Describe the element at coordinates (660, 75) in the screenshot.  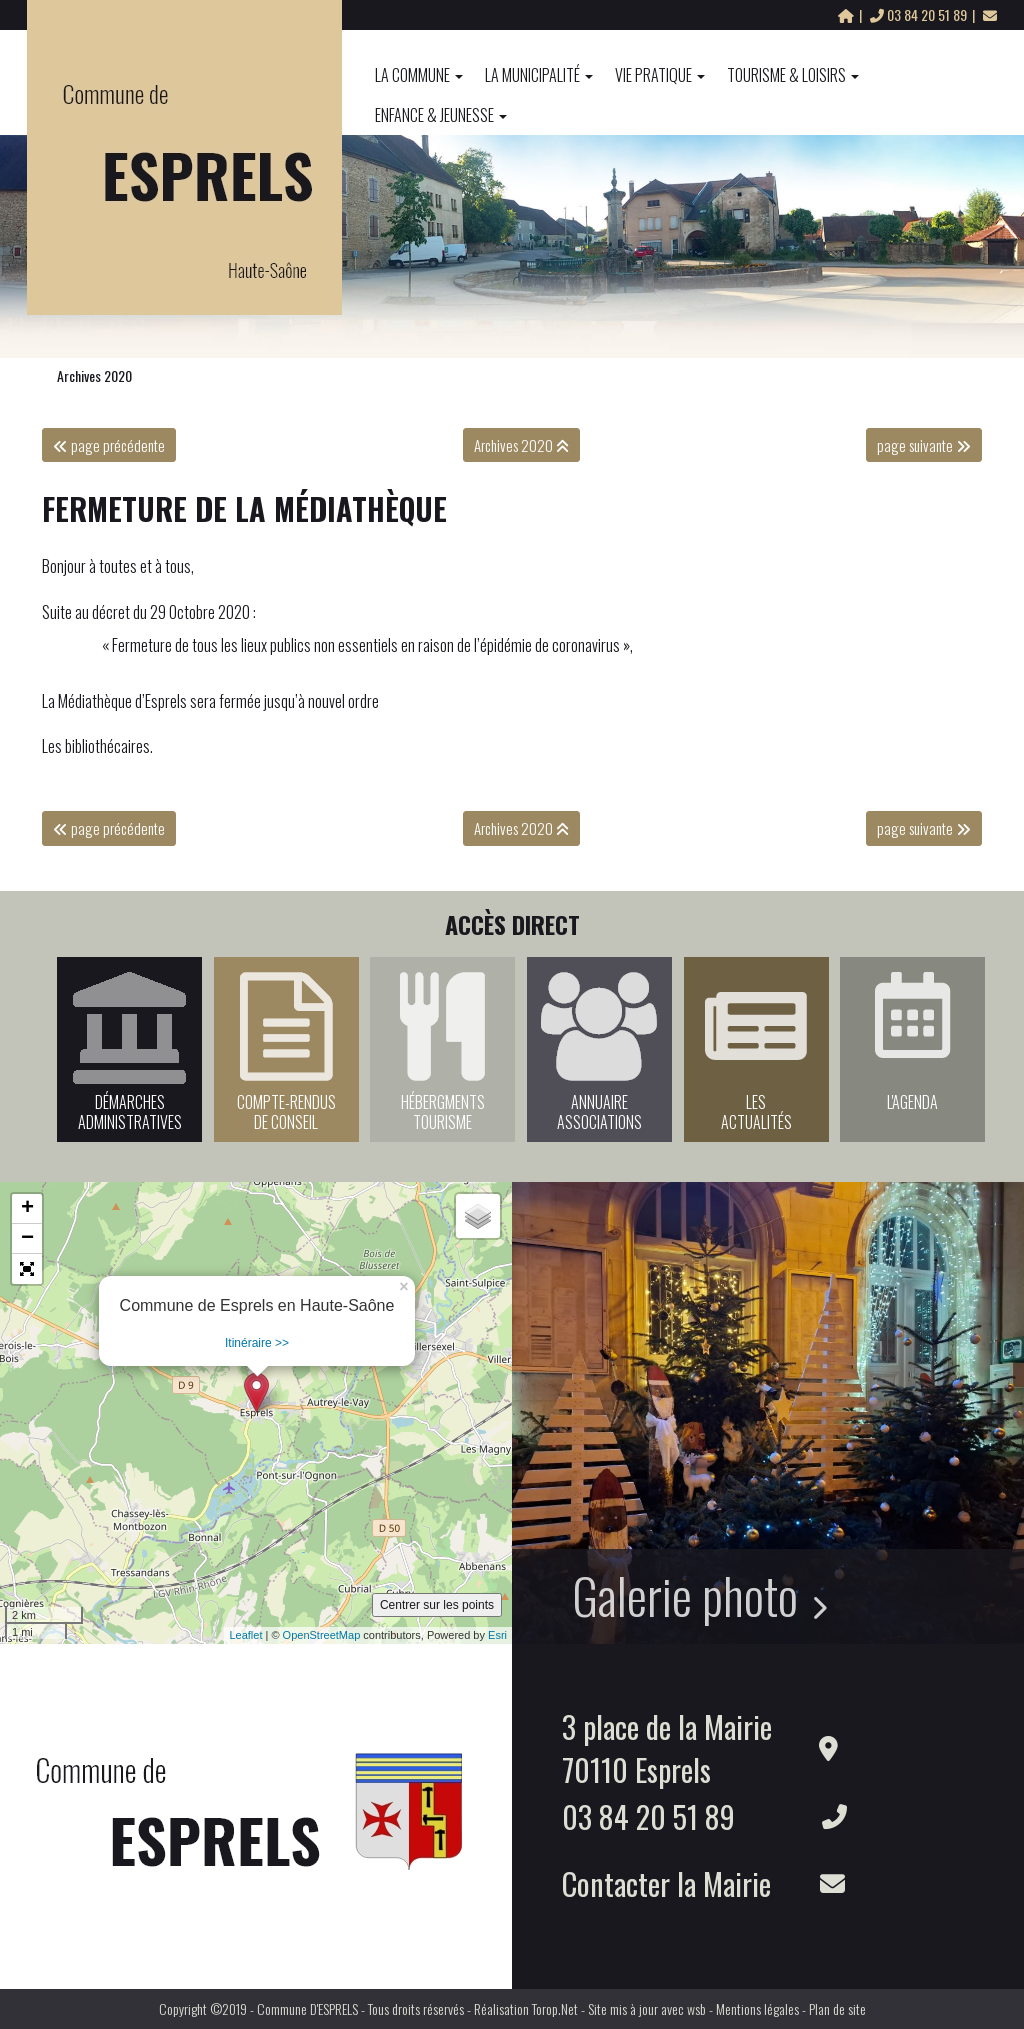
I see `Vie pratique` at that location.